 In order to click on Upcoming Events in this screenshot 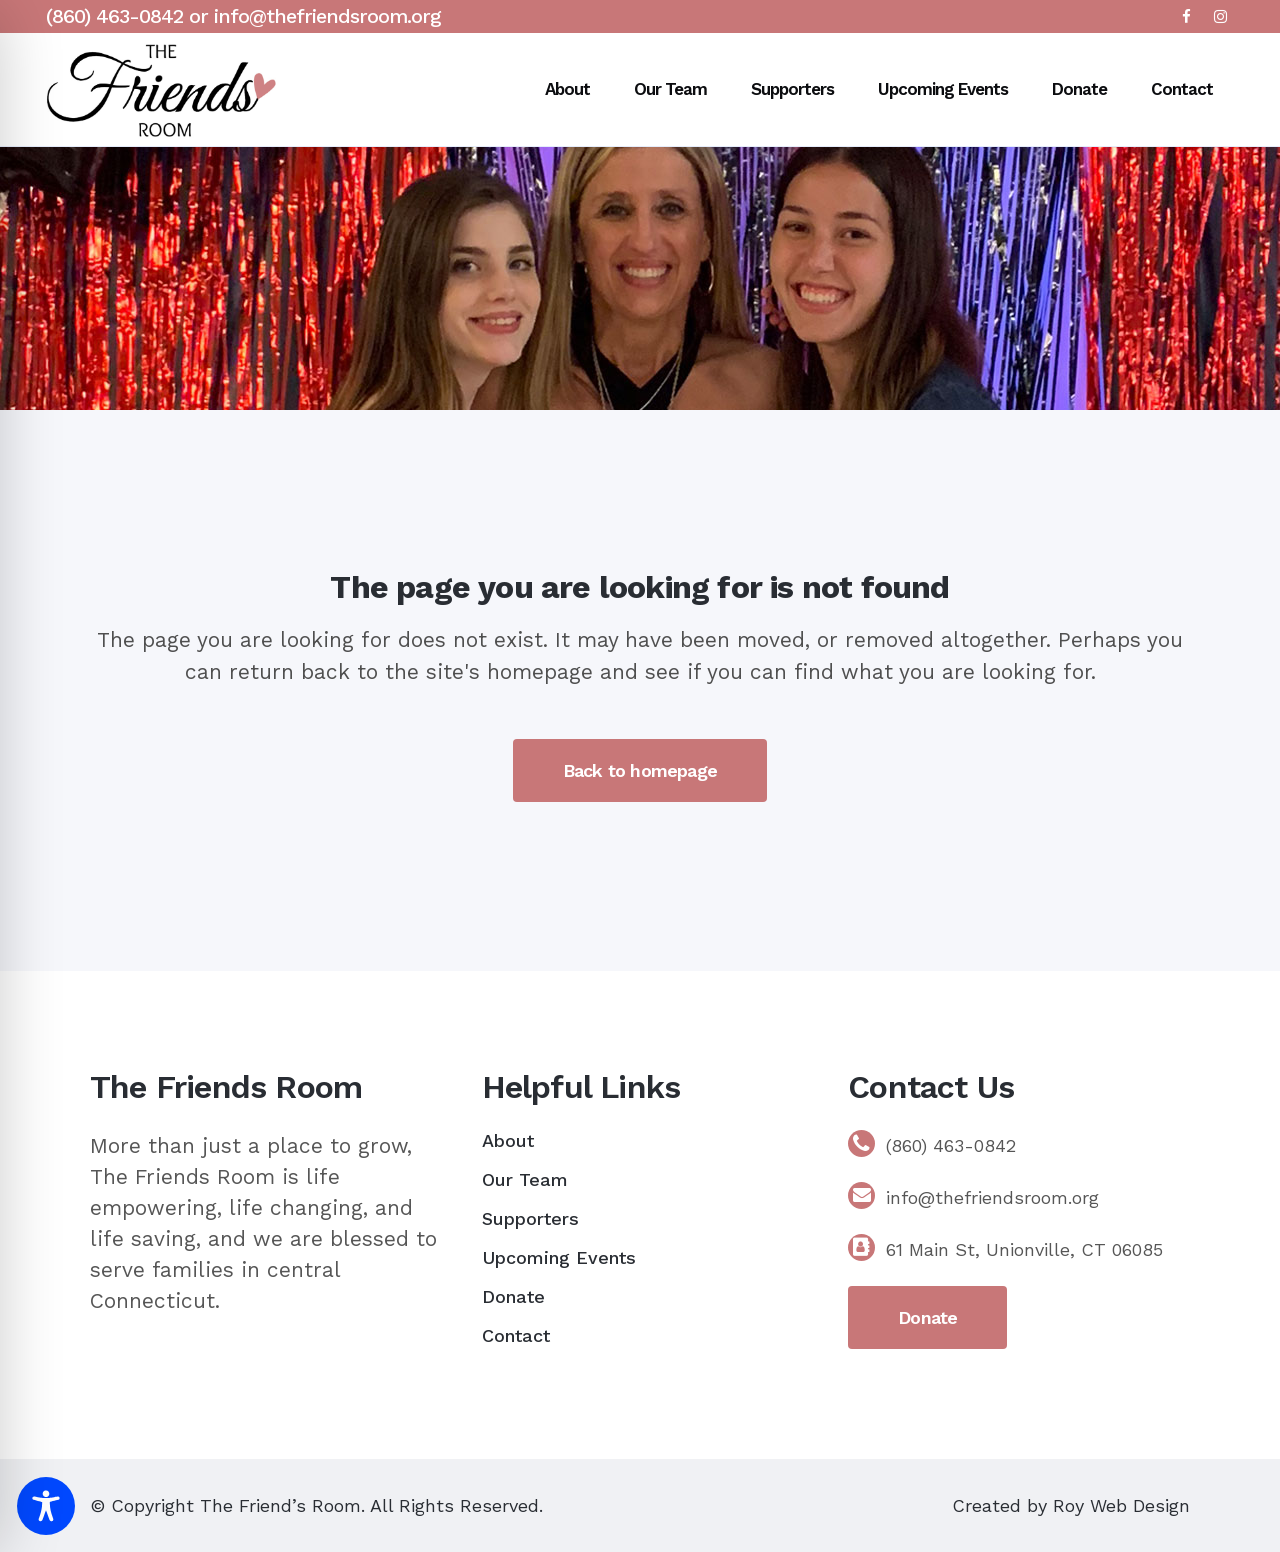, I will do `click(559, 1257)`.